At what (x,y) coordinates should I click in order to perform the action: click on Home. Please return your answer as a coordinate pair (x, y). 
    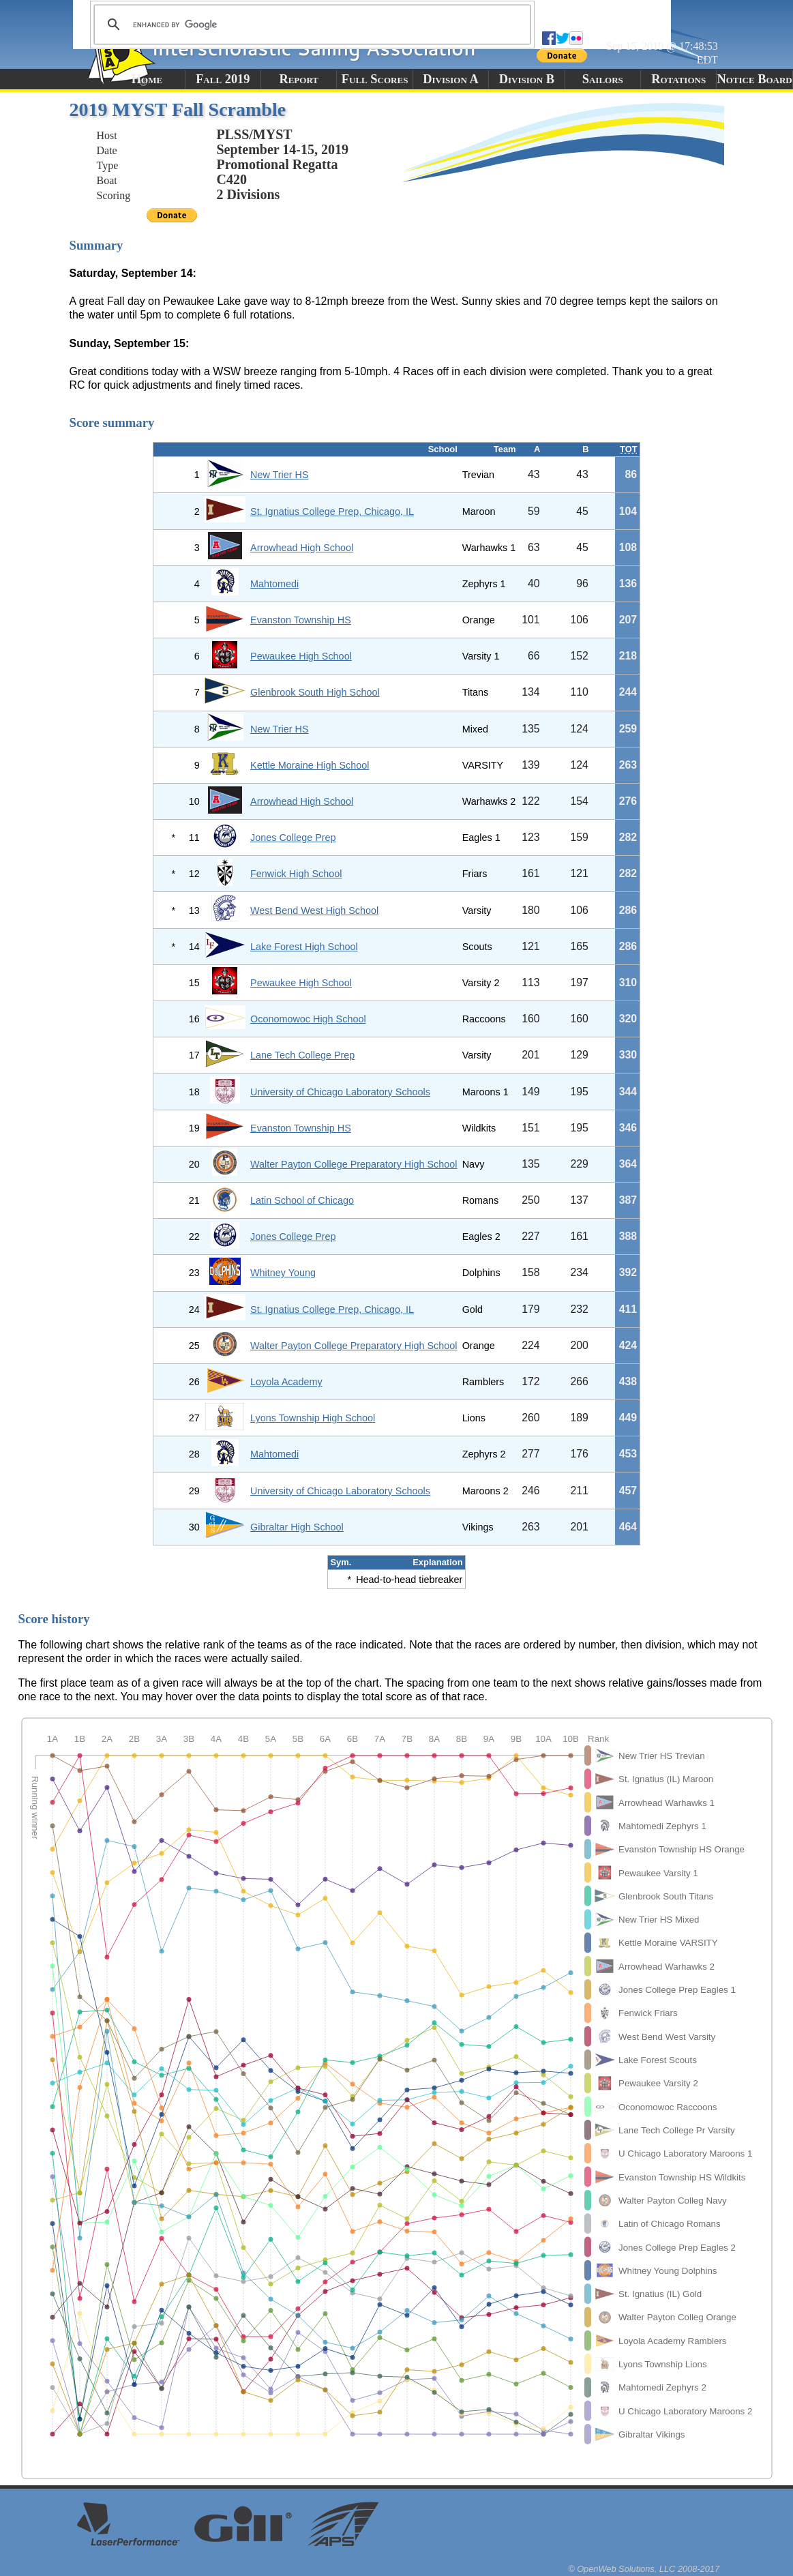
    Looking at the image, I should click on (147, 79).